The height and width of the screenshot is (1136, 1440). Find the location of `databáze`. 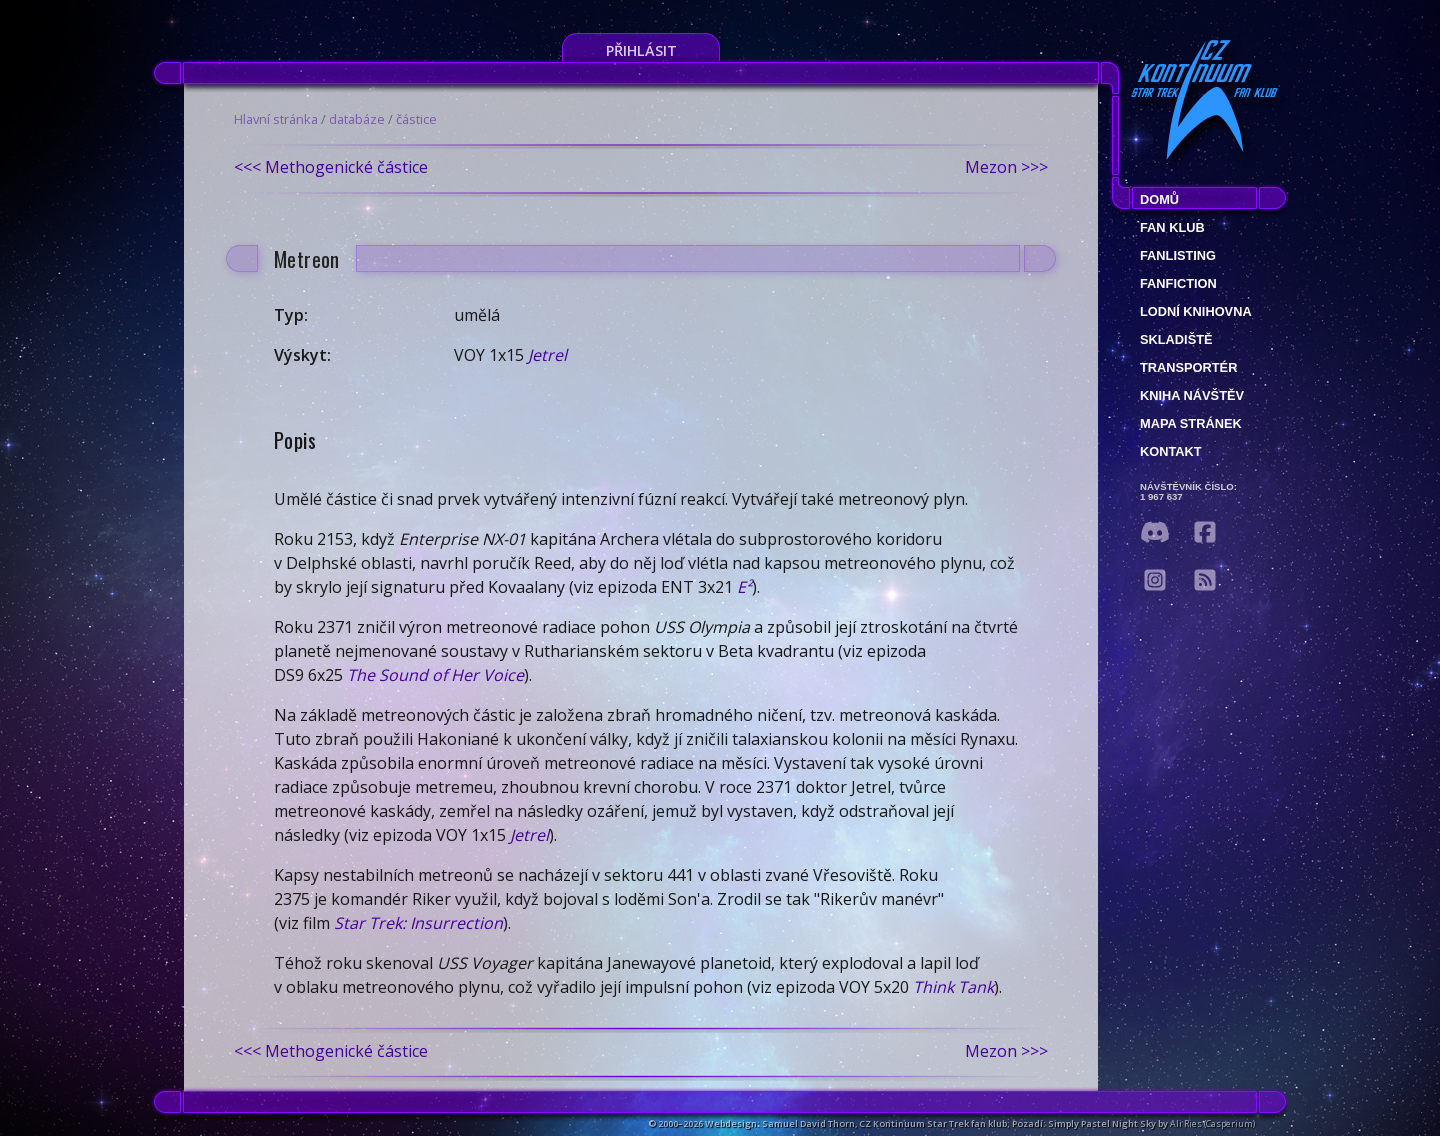

databáze is located at coordinates (357, 119).